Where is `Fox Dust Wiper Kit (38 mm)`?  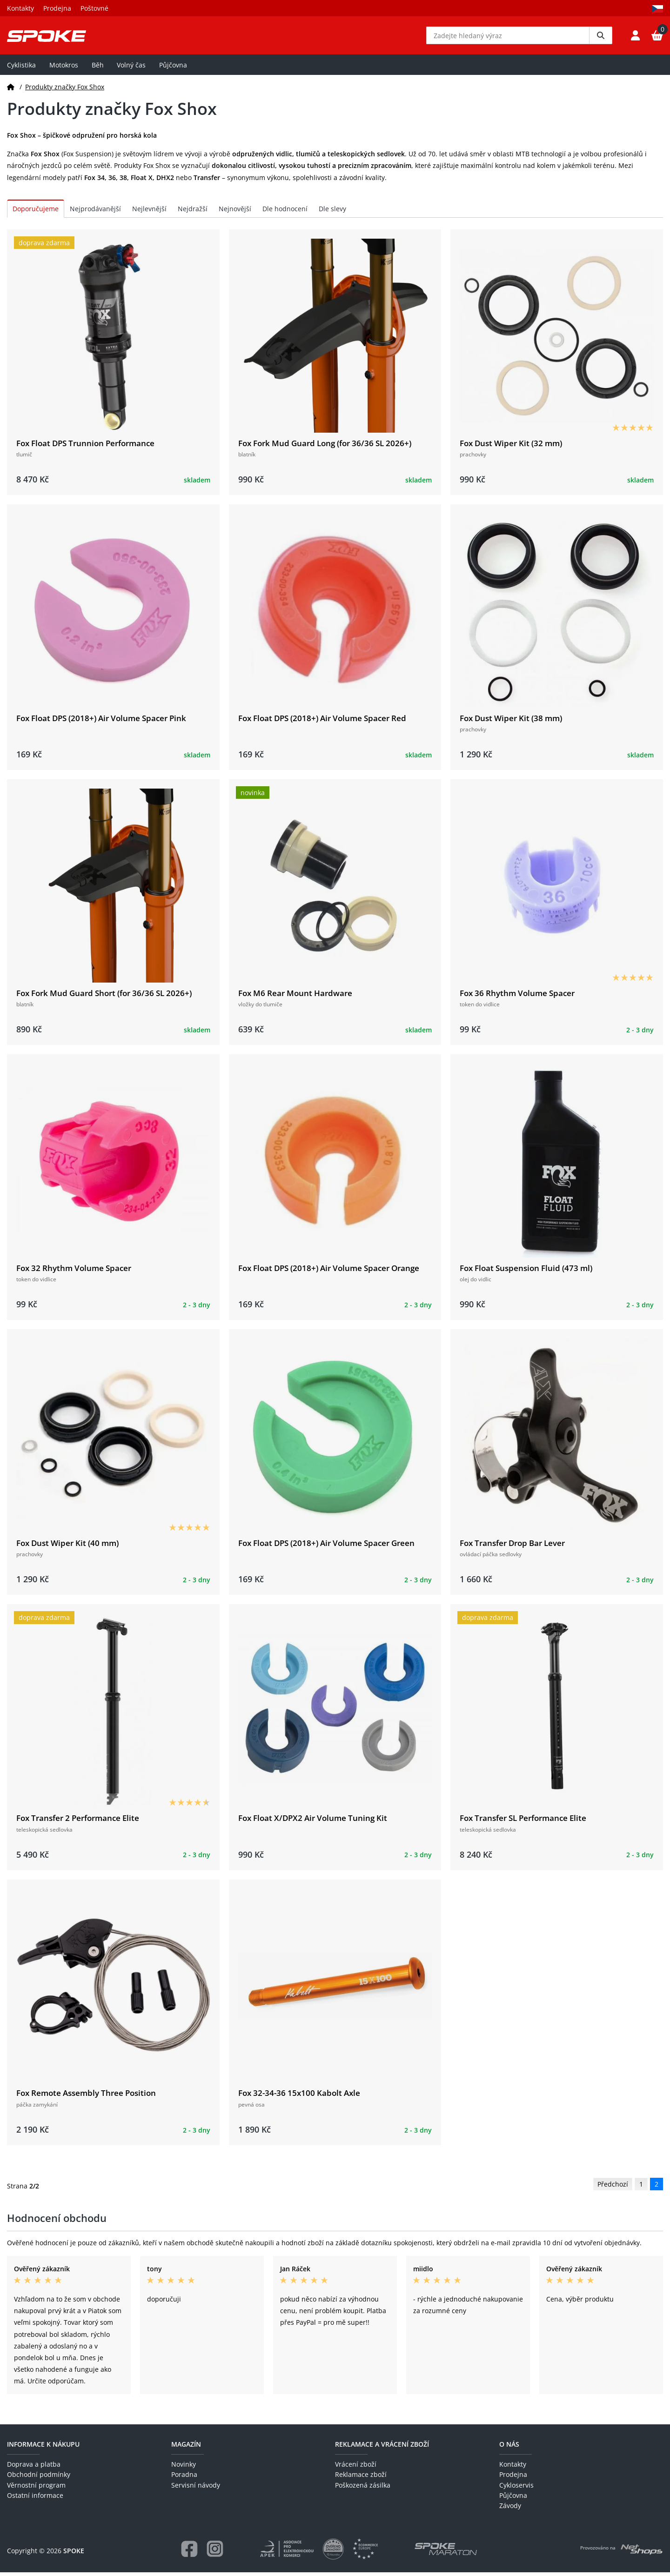
Fox Dust Wiper Kit (38 mm) is located at coordinates (511, 721).